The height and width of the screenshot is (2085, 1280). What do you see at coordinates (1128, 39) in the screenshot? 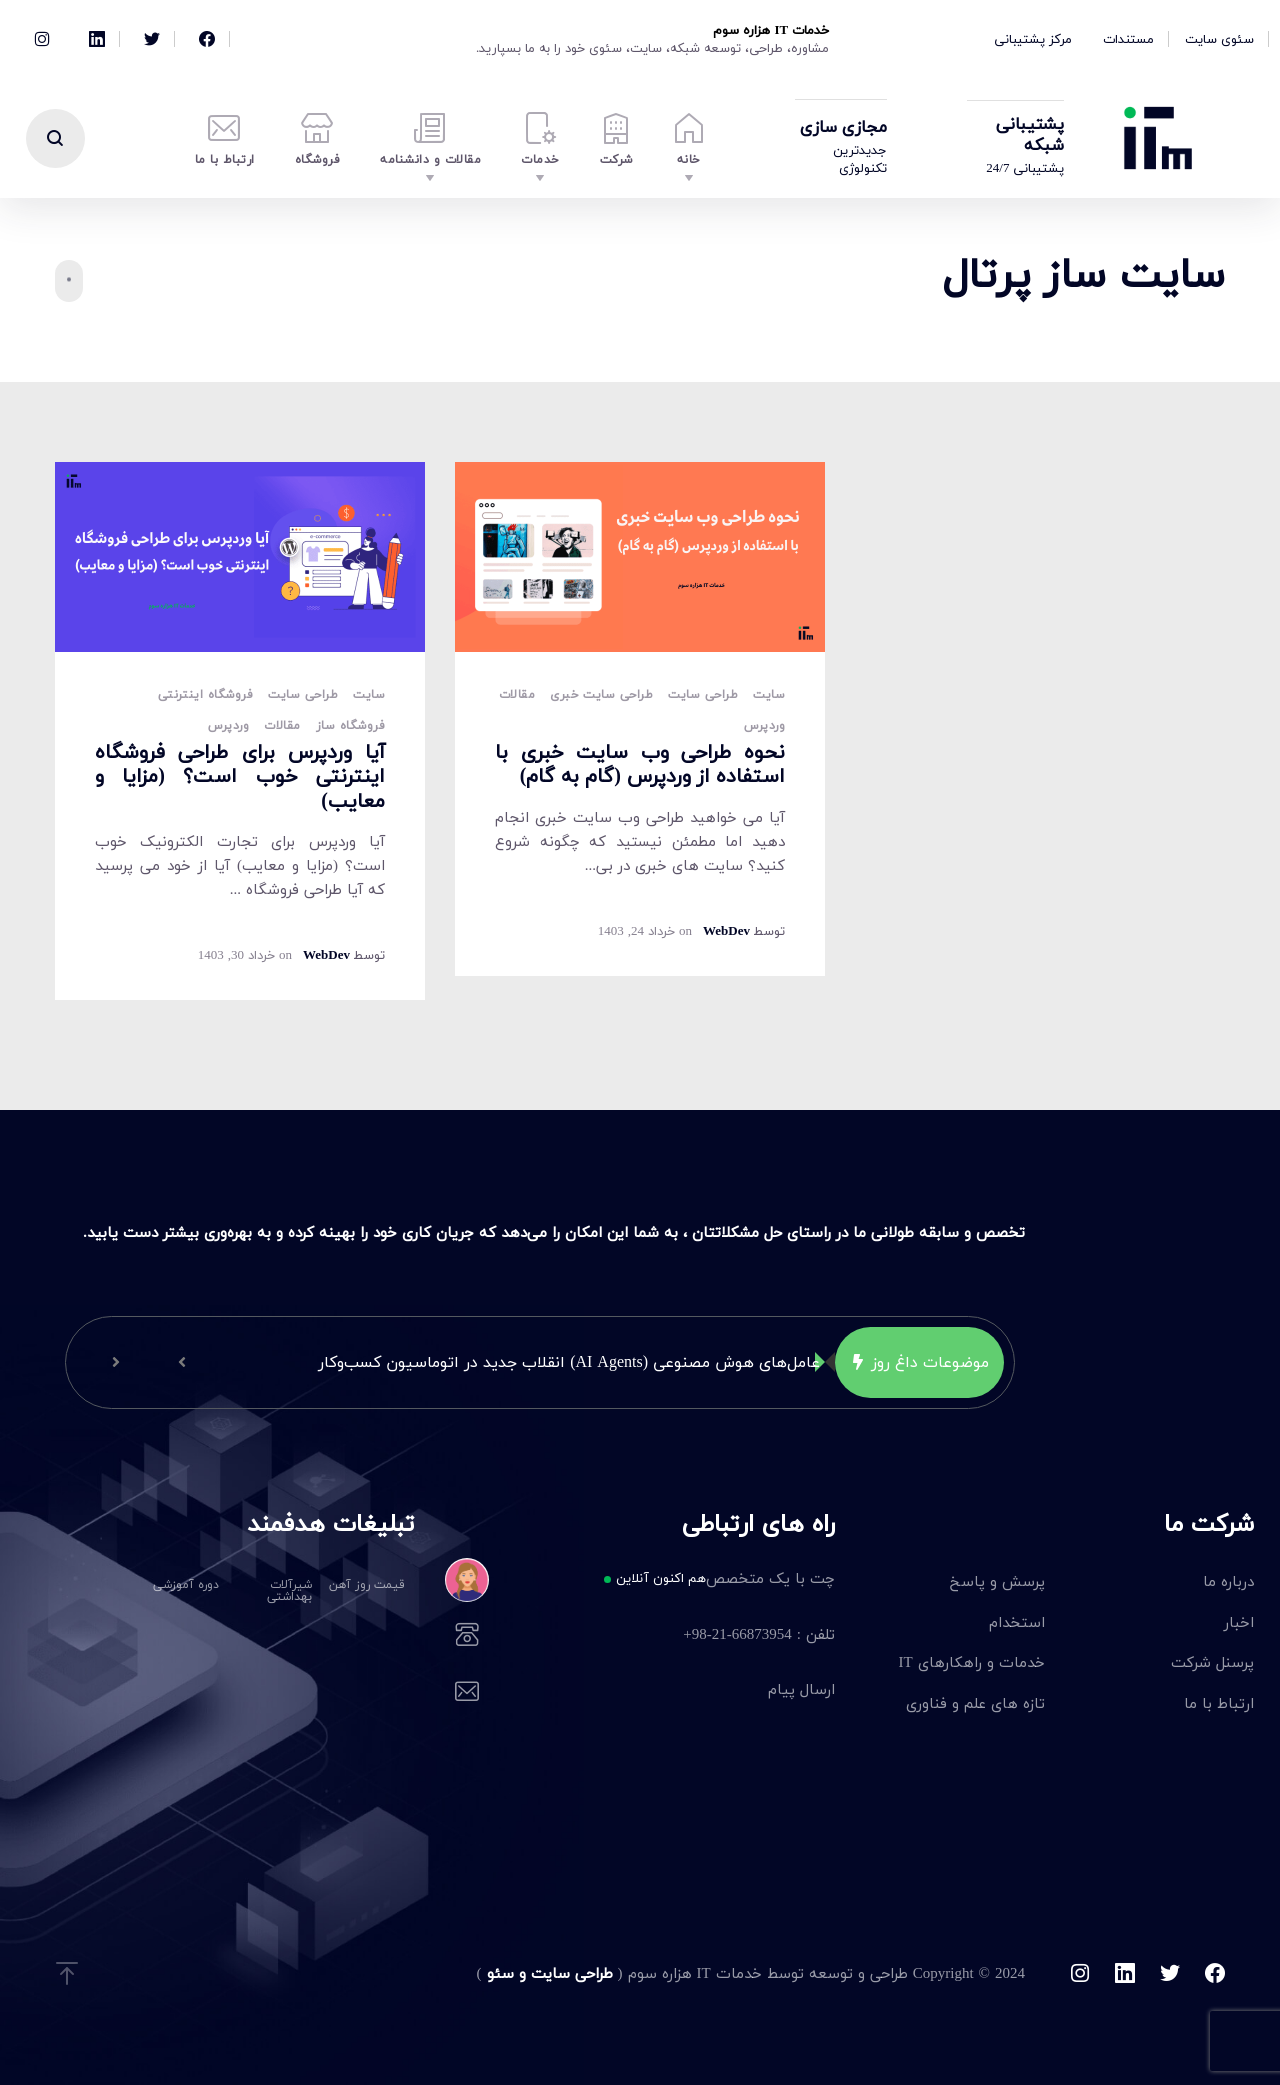
I see `مستندات` at bounding box center [1128, 39].